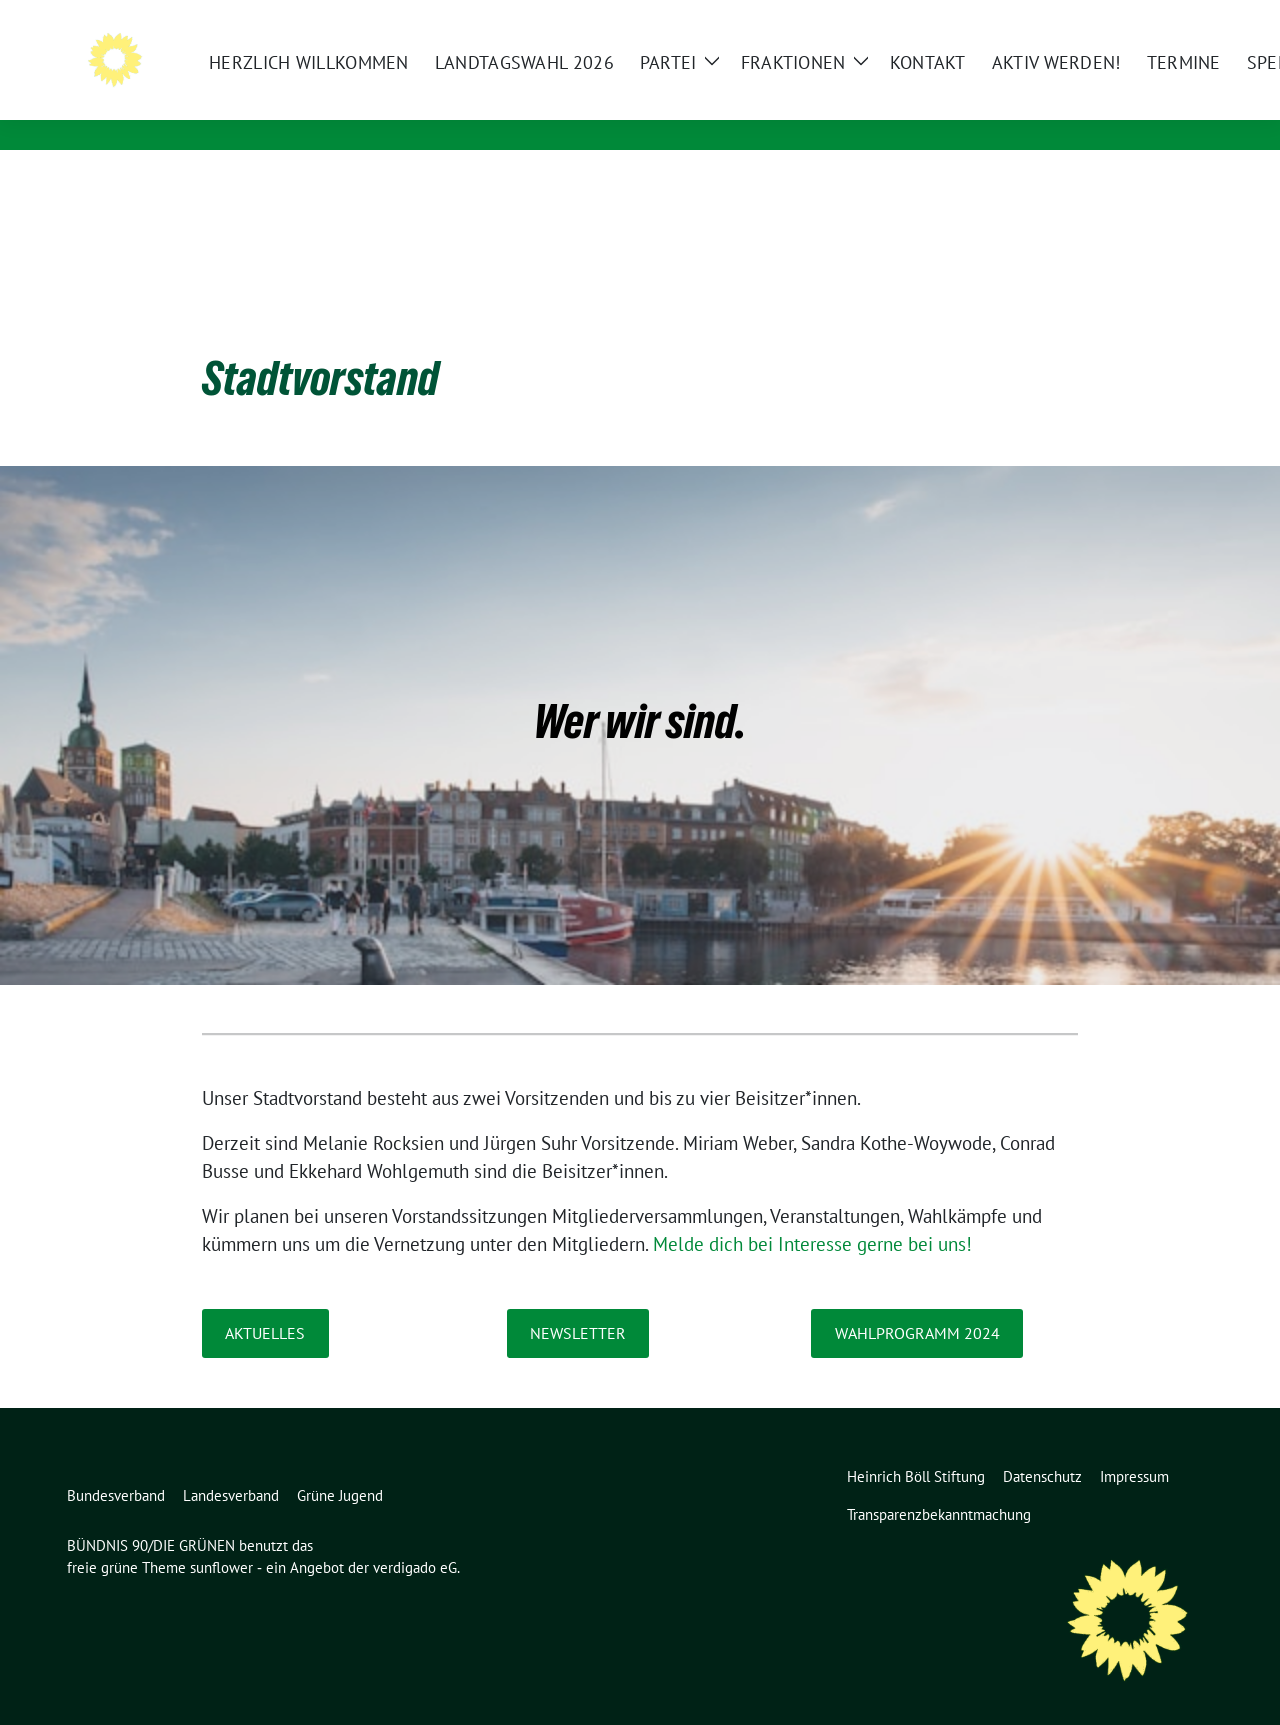  Describe the element at coordinates (265, 1302) in the screenshot. I see `Aktuelles` at that location.